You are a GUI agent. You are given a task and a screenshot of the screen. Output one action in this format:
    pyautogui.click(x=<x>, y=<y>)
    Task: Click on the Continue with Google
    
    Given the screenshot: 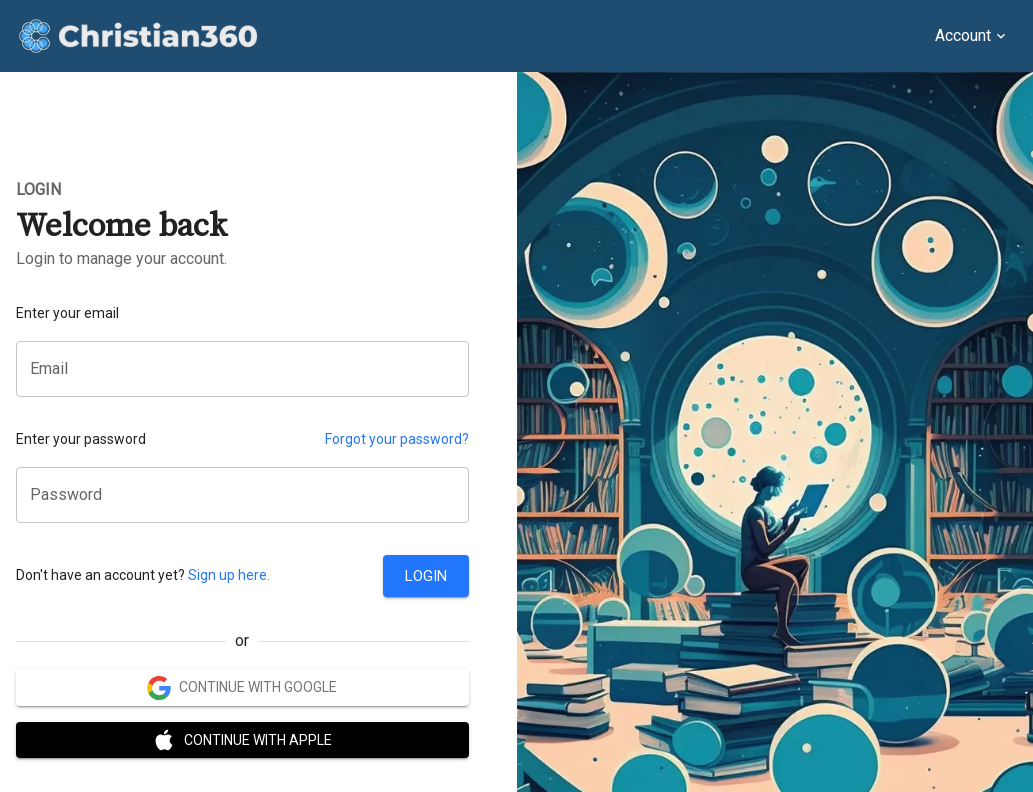 What is the action you would take?
    pyautogui.click(x=242, y=687)
    